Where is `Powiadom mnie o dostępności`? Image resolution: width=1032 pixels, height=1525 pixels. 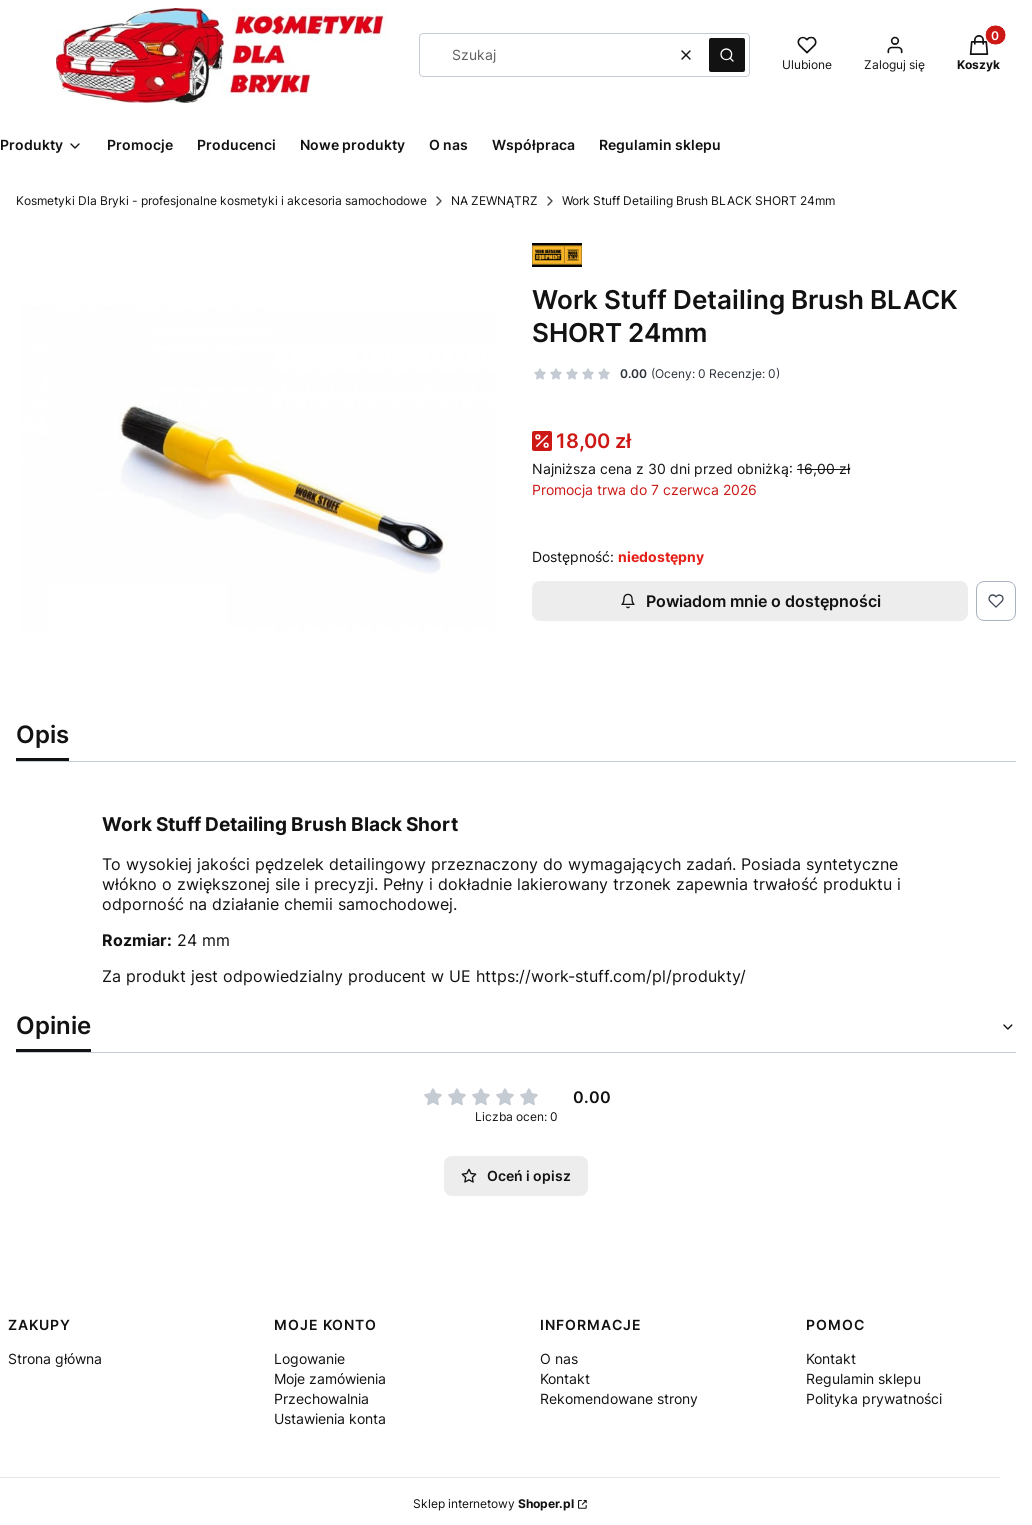 Powiadom mnie o dostępności is located at coordinates (750, 601).